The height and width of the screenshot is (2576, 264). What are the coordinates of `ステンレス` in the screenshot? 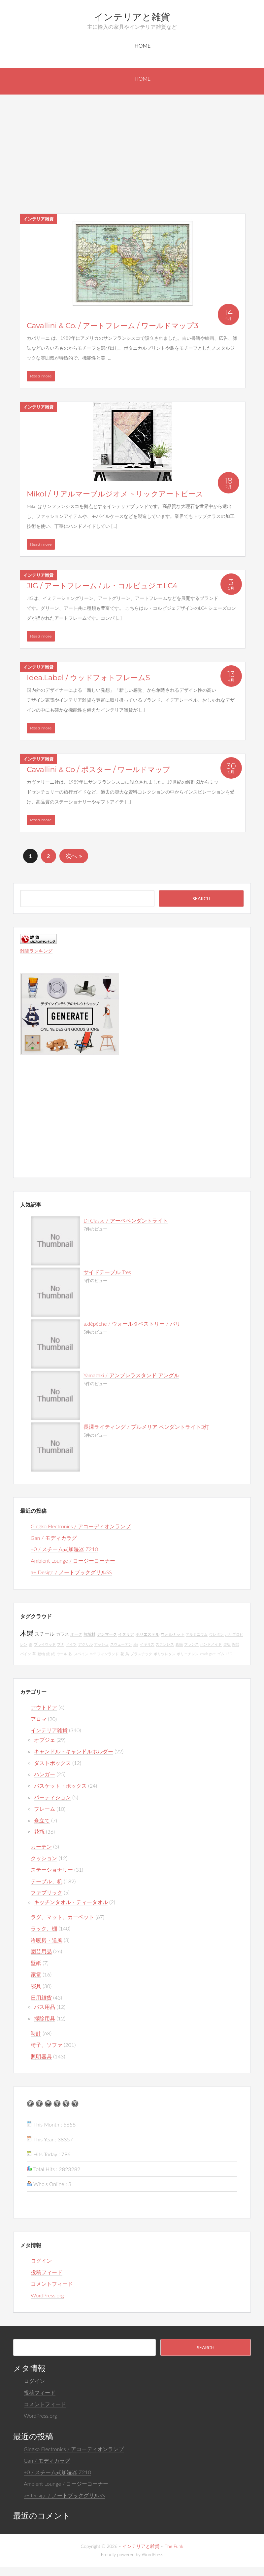 It's located at (165, 1644).